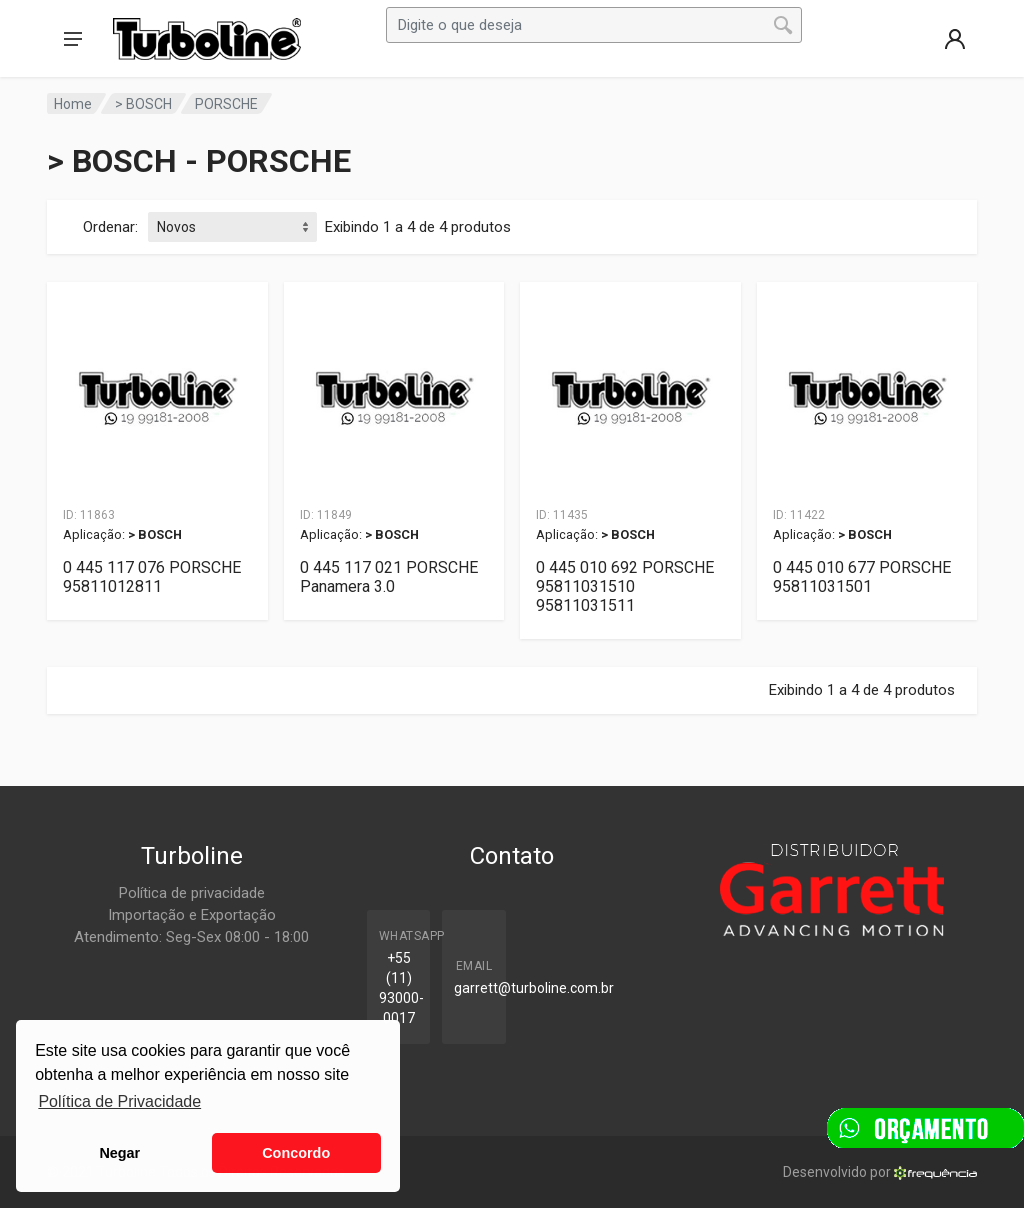 The height and width of the screenshot is (1208, 1024). What do you see at coordinates (862, 577) in the screenshot?
I see `0 445 010 677 PORSCHE 95811031501` at bounding box center [862, 577].